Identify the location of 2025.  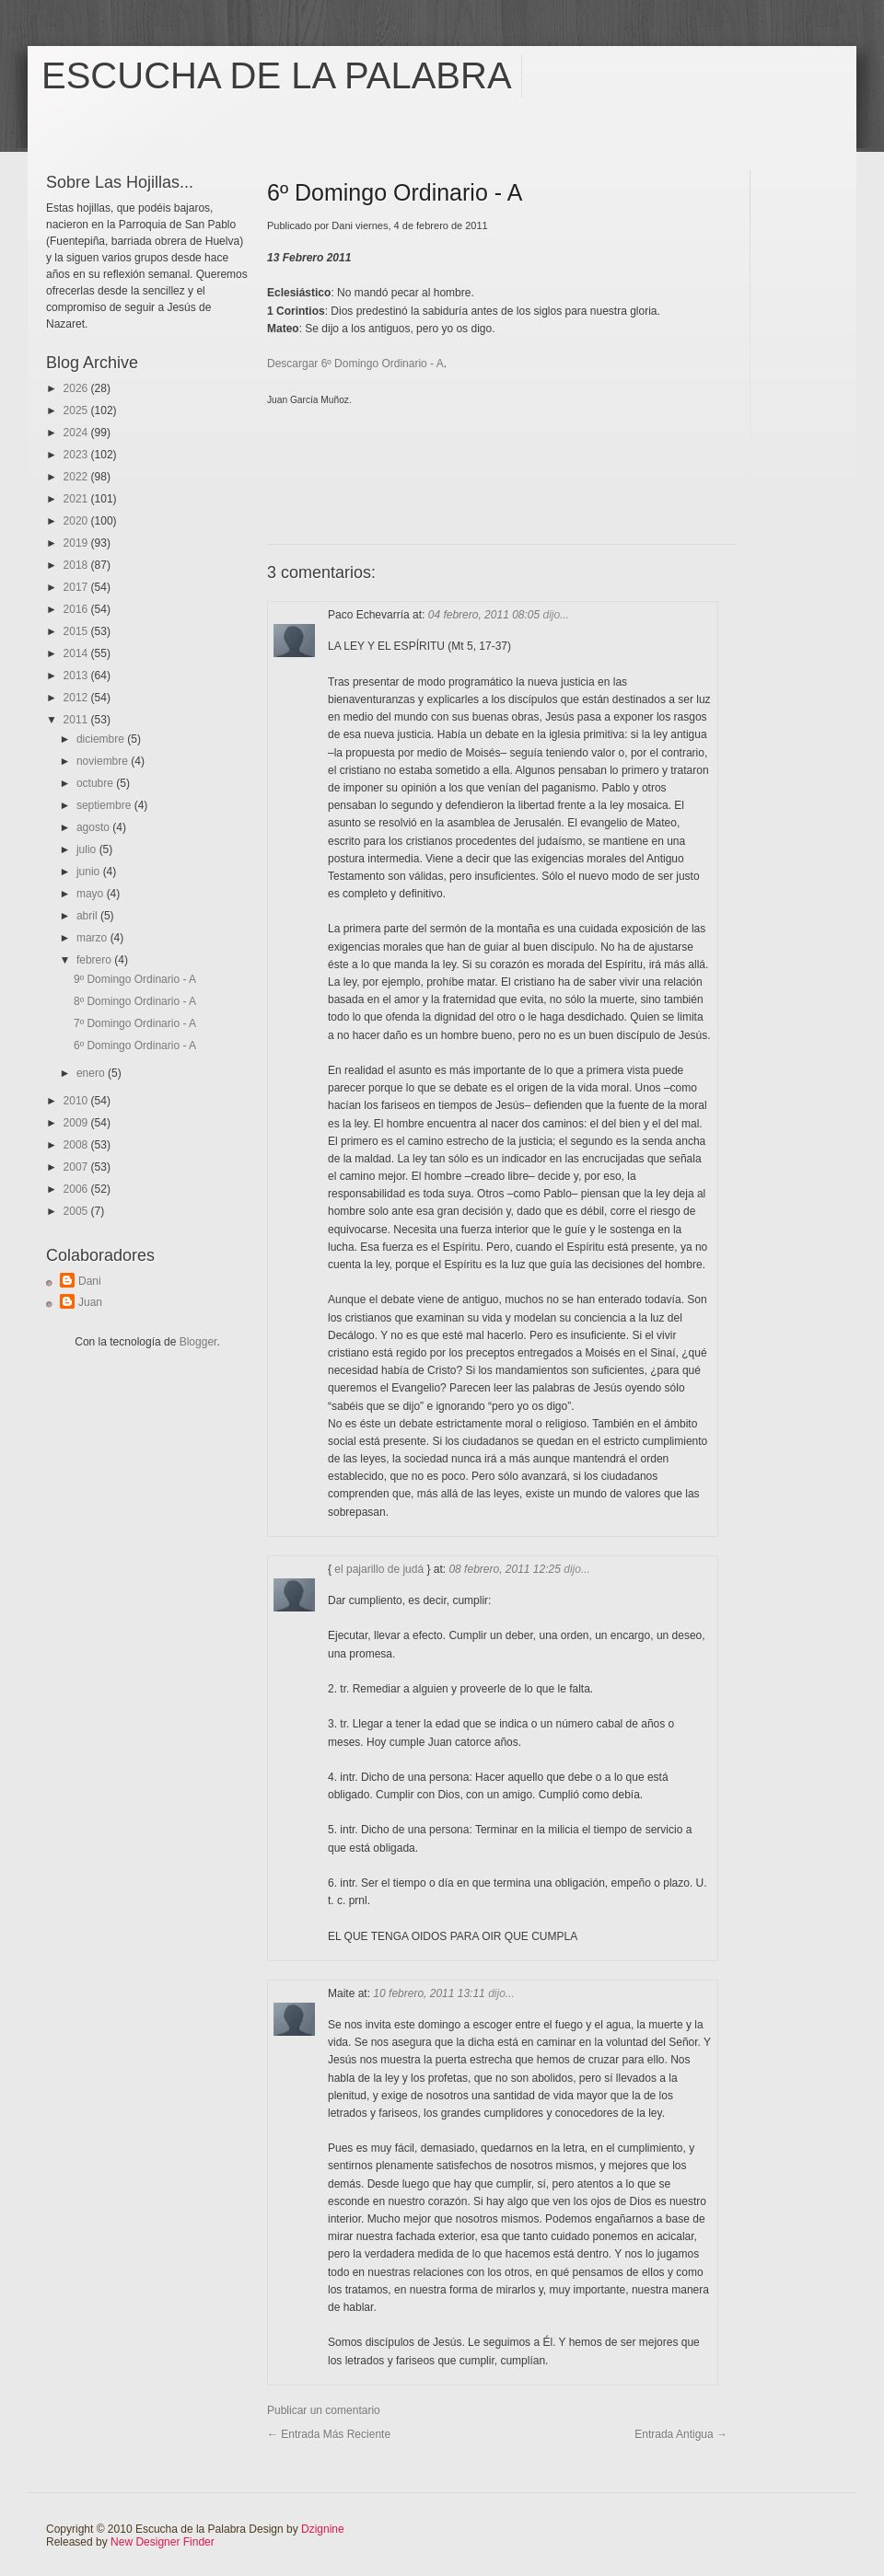
(77, 410).